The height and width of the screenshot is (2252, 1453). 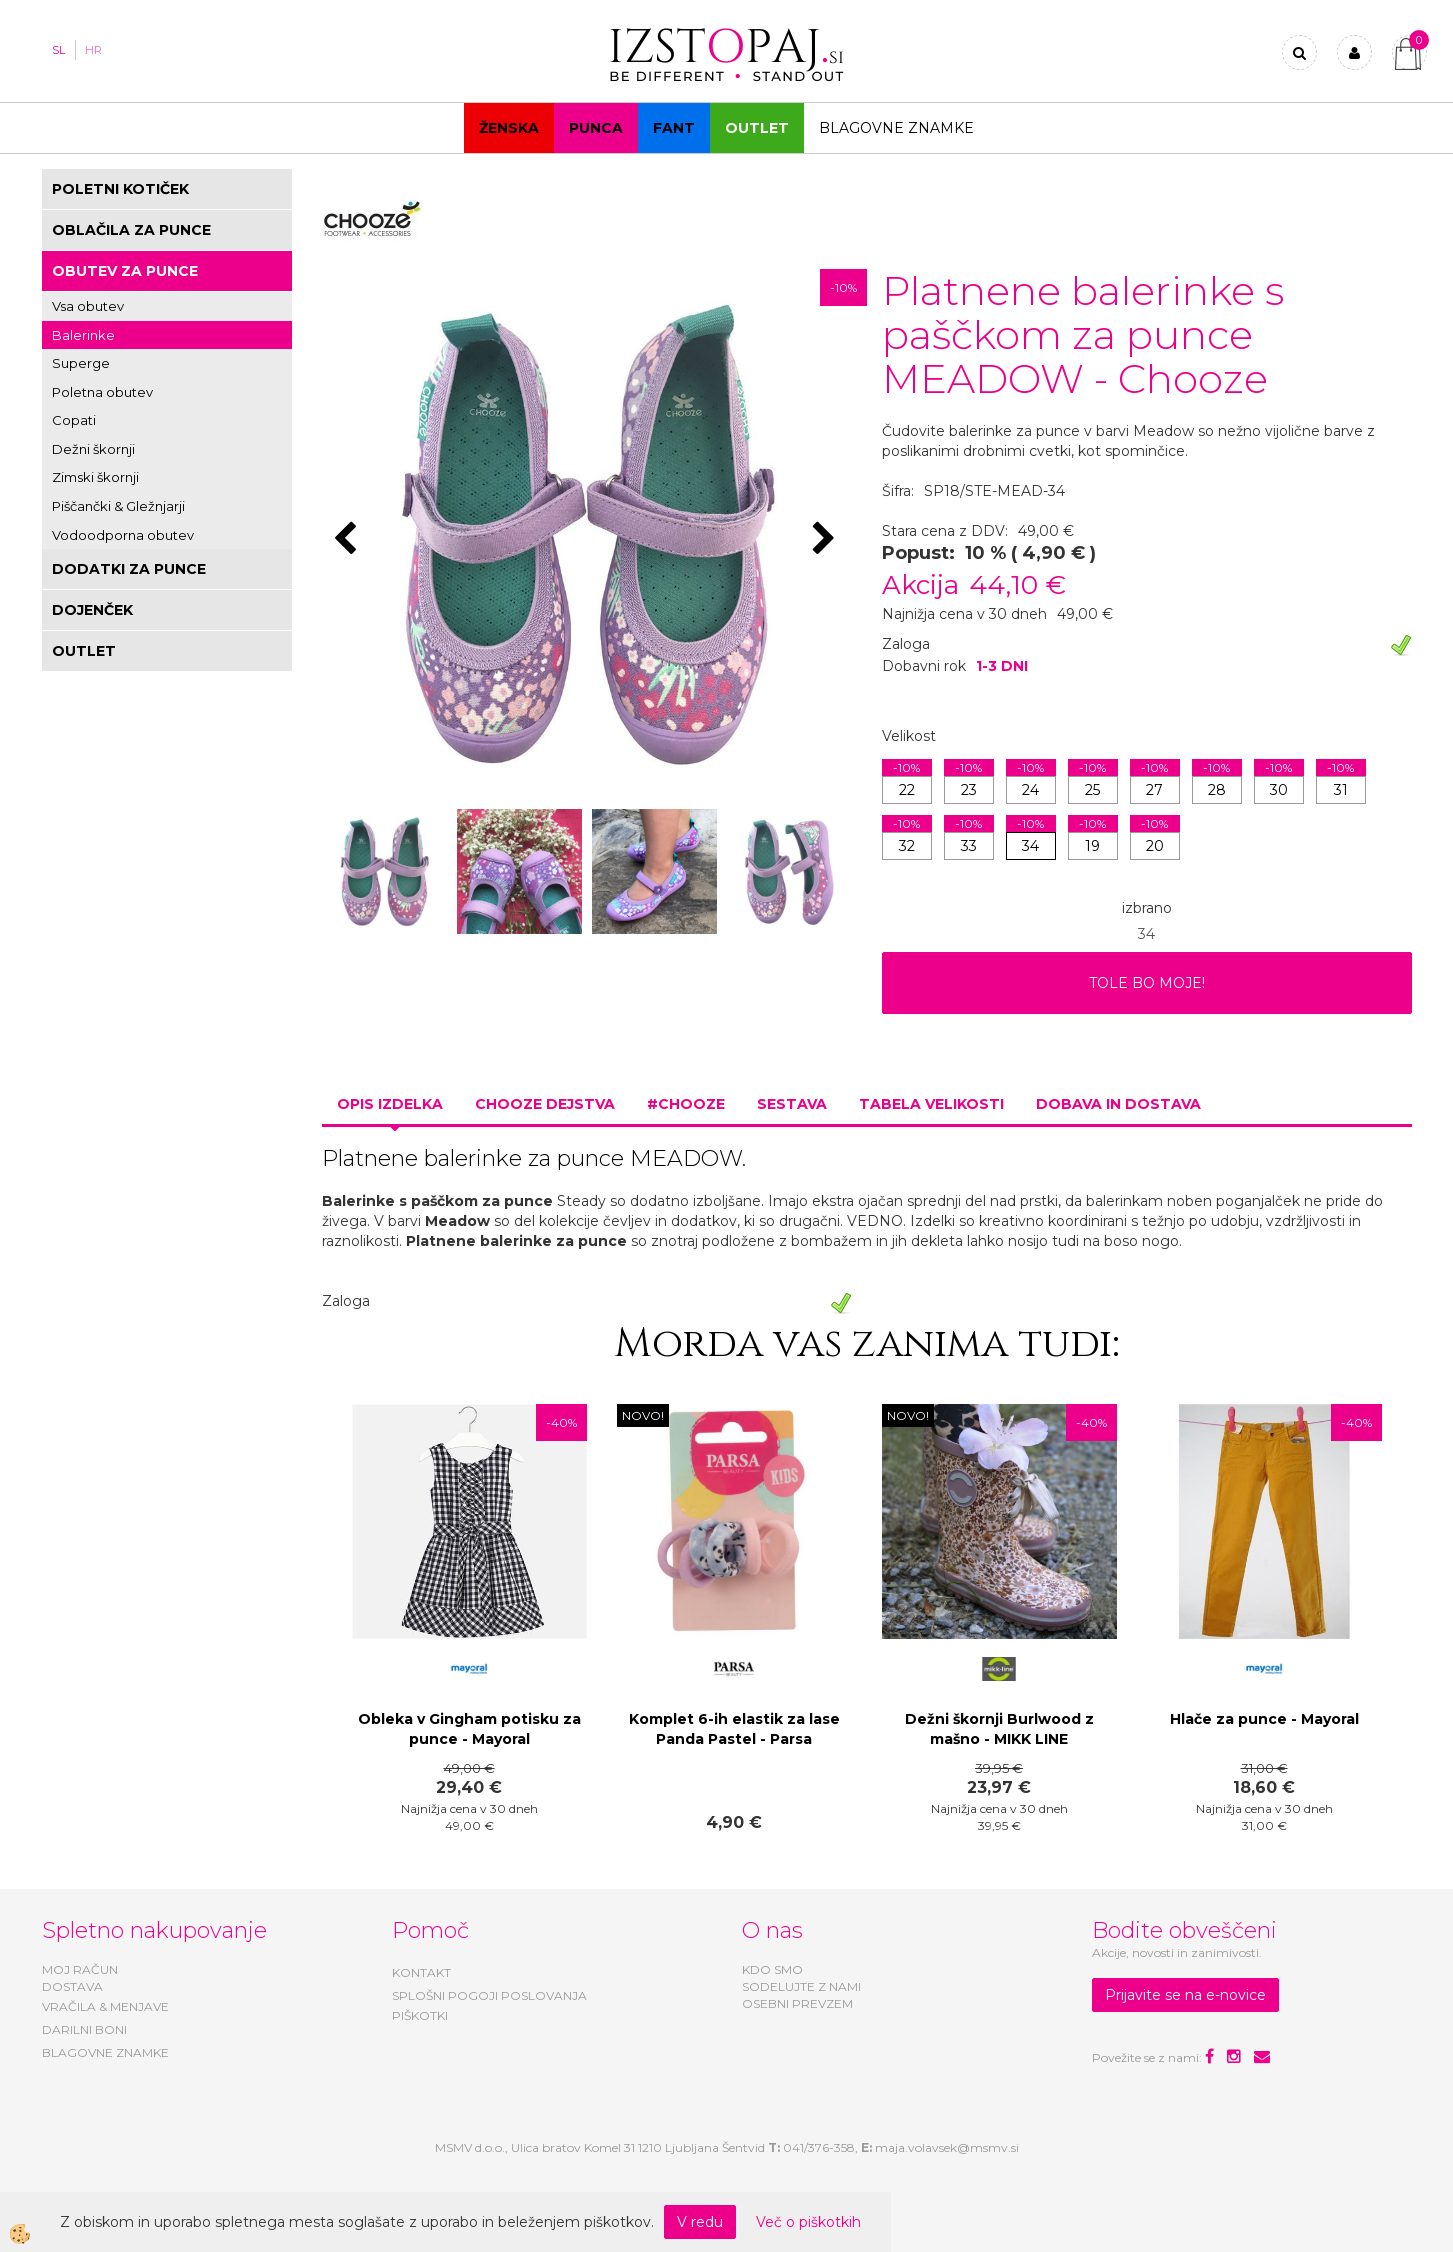 I want to click on #CHOOZE [tab], so click(x=686, y=1104).